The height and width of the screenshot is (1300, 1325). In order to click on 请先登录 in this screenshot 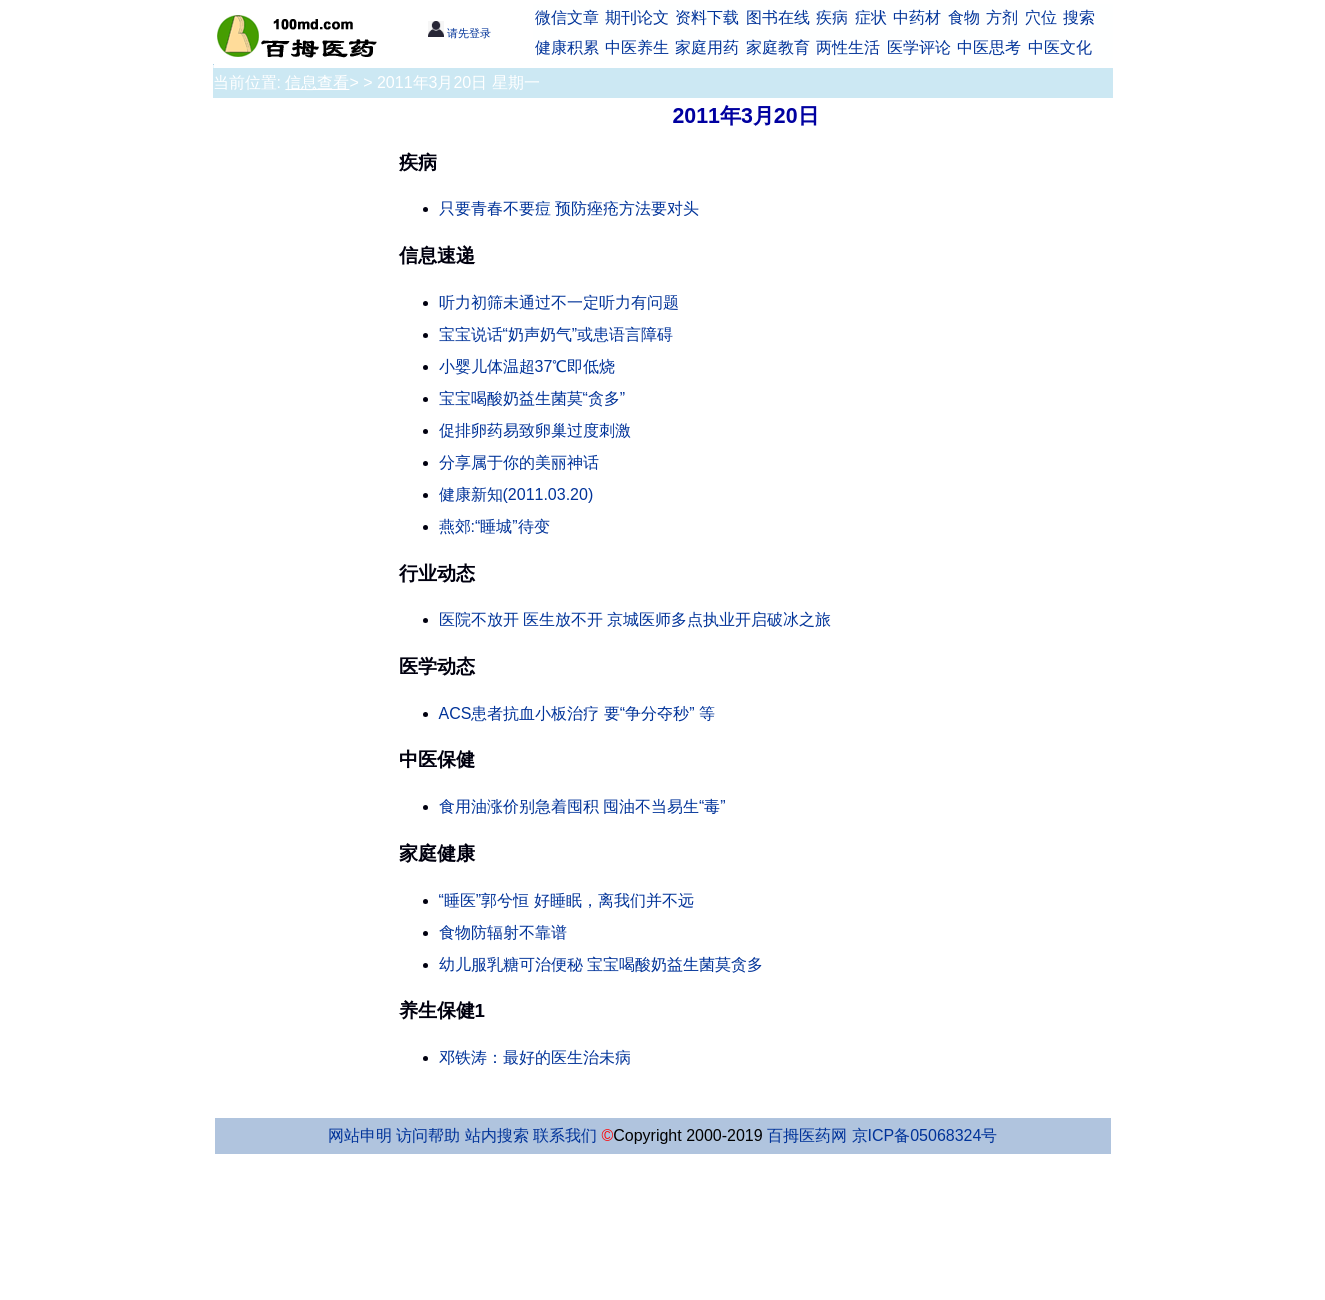, I will do `click(459, 33)`.